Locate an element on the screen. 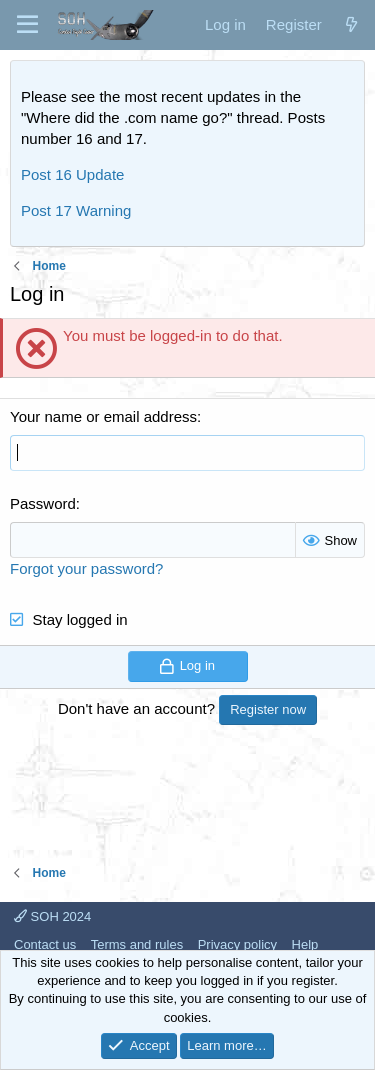 The image size is (375, 1070). [Menu] is located at coordinates (27, 25).